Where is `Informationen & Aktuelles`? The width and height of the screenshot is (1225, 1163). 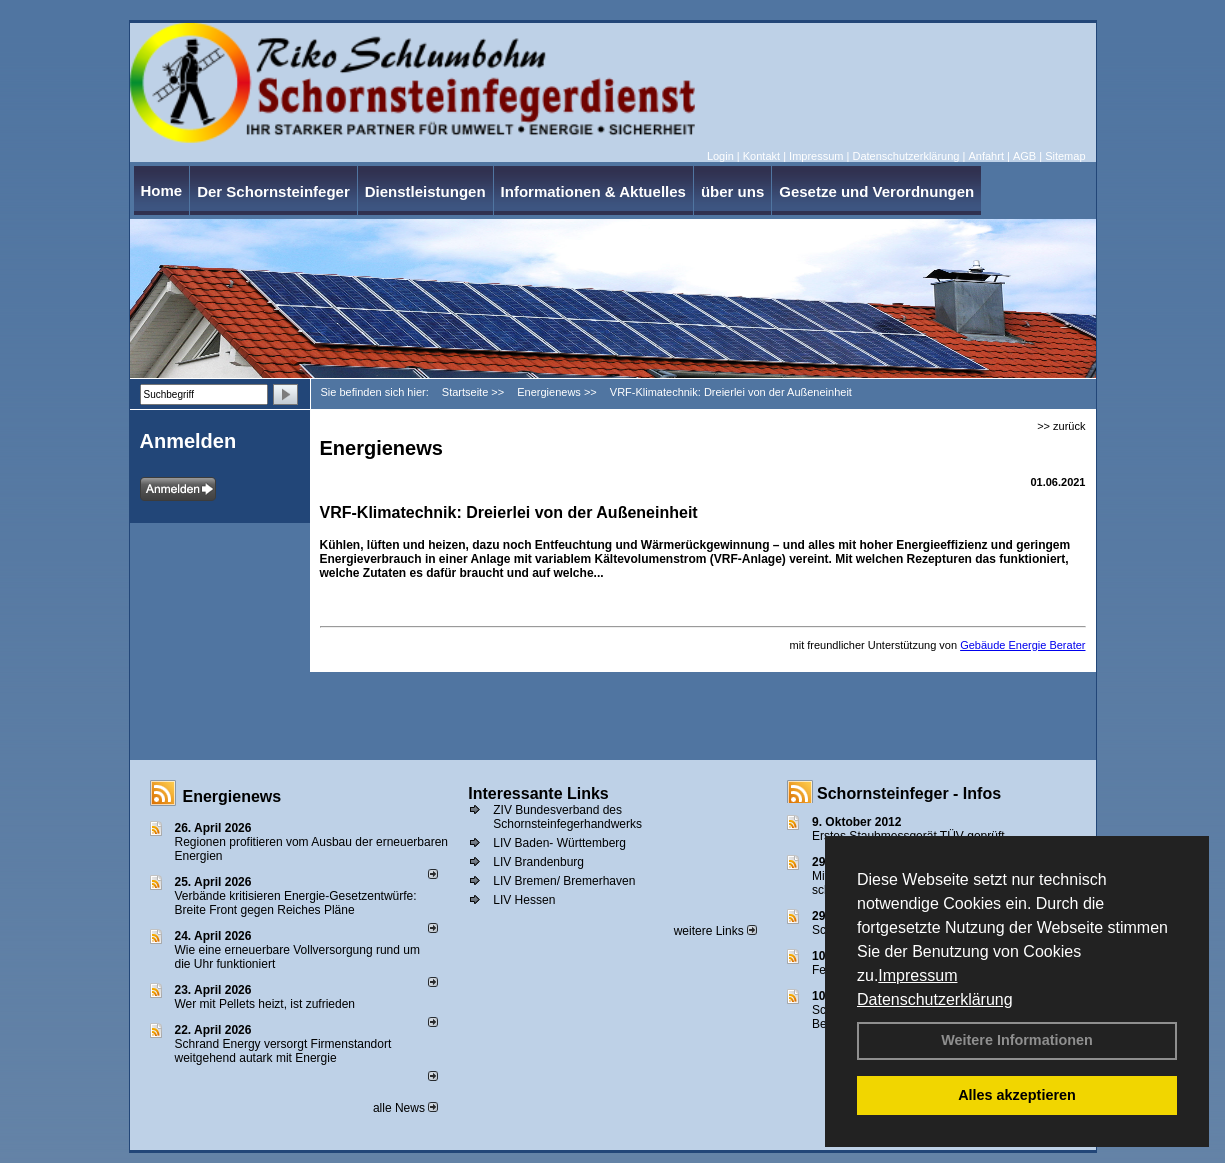
Informationen & Aktuelles is located at coordinates (593, 191).